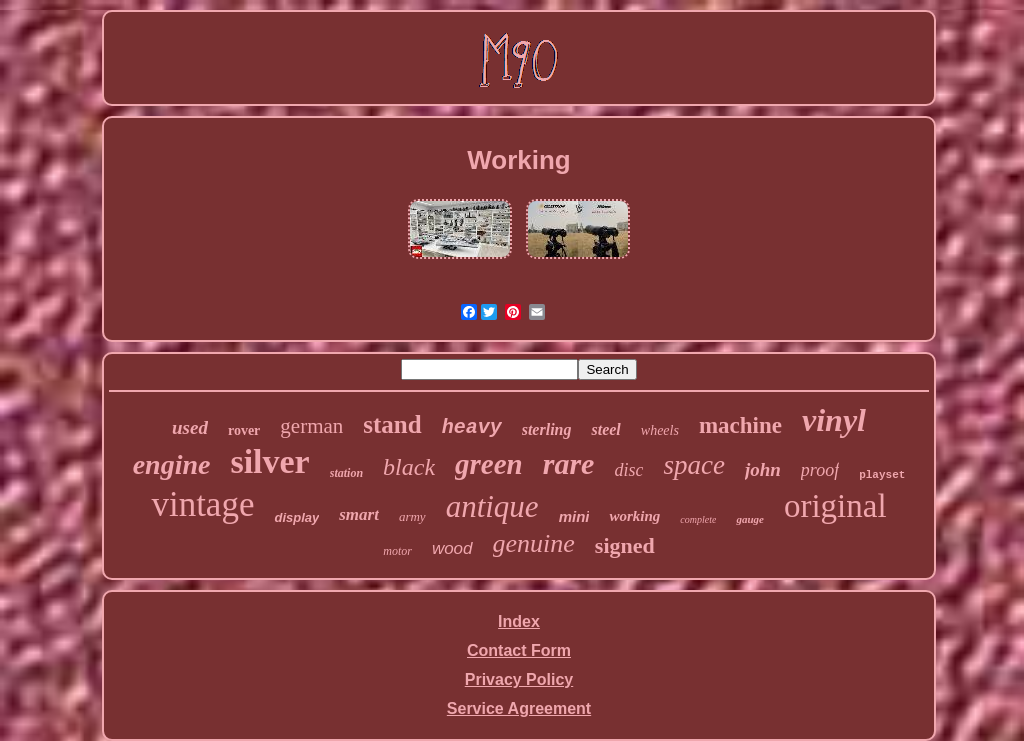  I want to click on wood, so click(452, 548).